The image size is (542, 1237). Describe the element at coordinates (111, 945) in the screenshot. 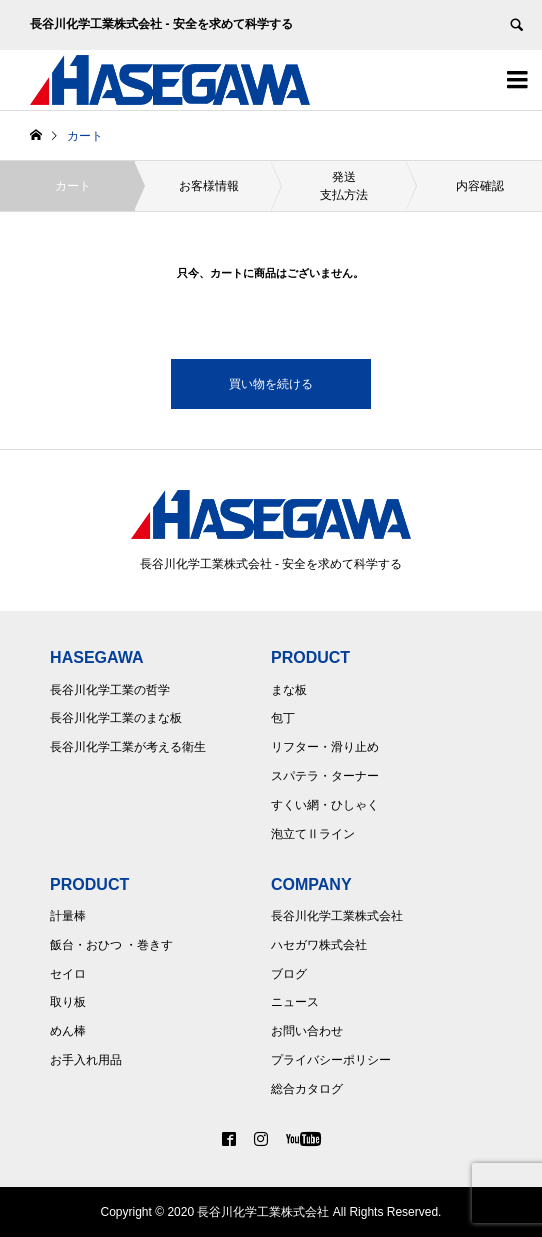

I see `飯台・おひつ ・巻きす` at that location.